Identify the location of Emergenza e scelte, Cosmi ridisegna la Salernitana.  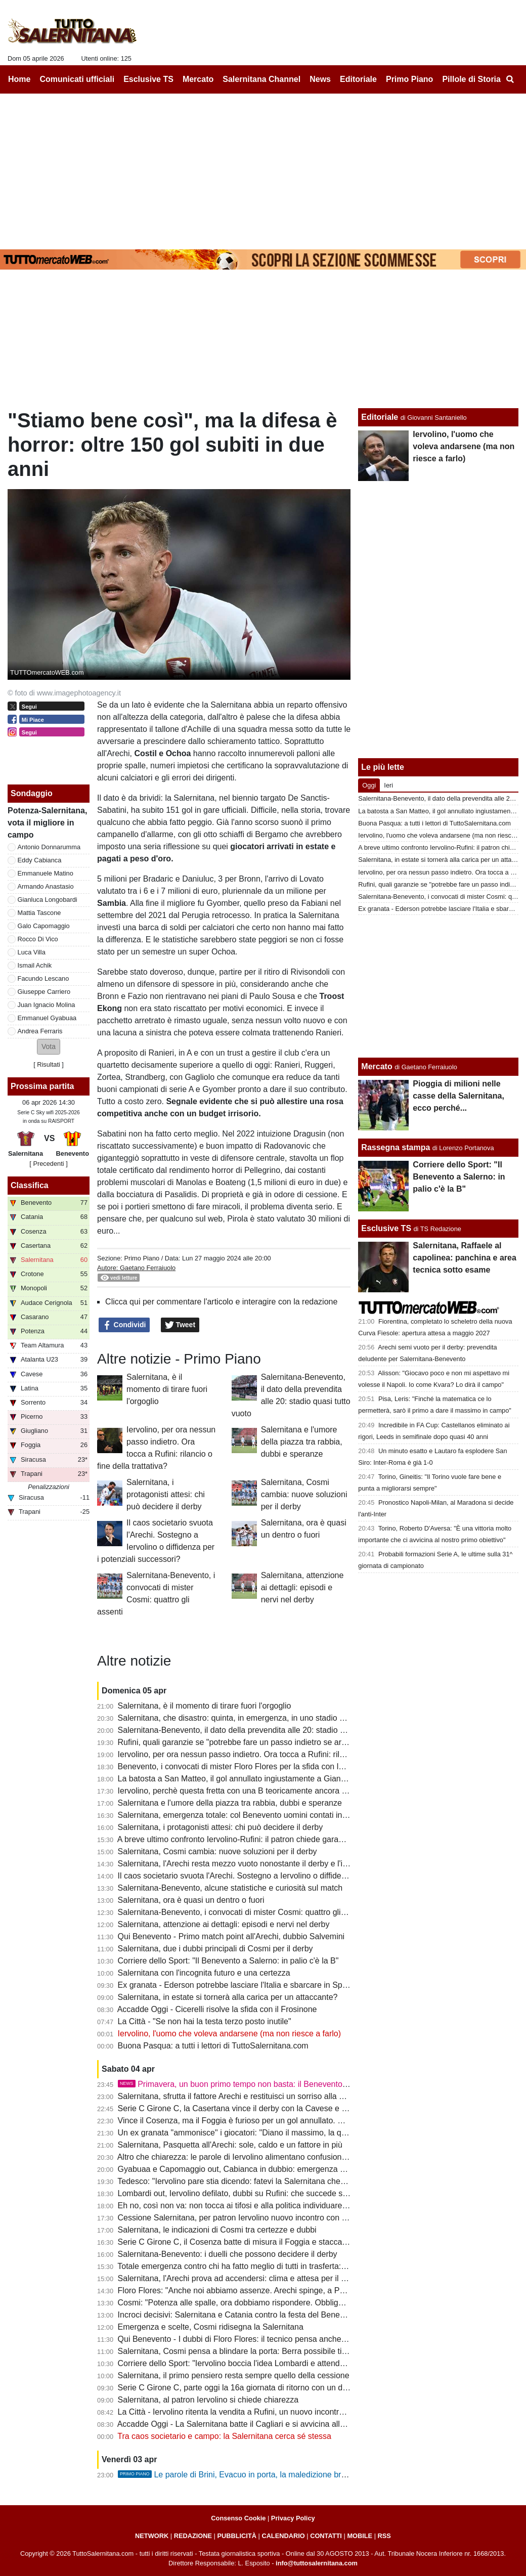
(210, 2327).